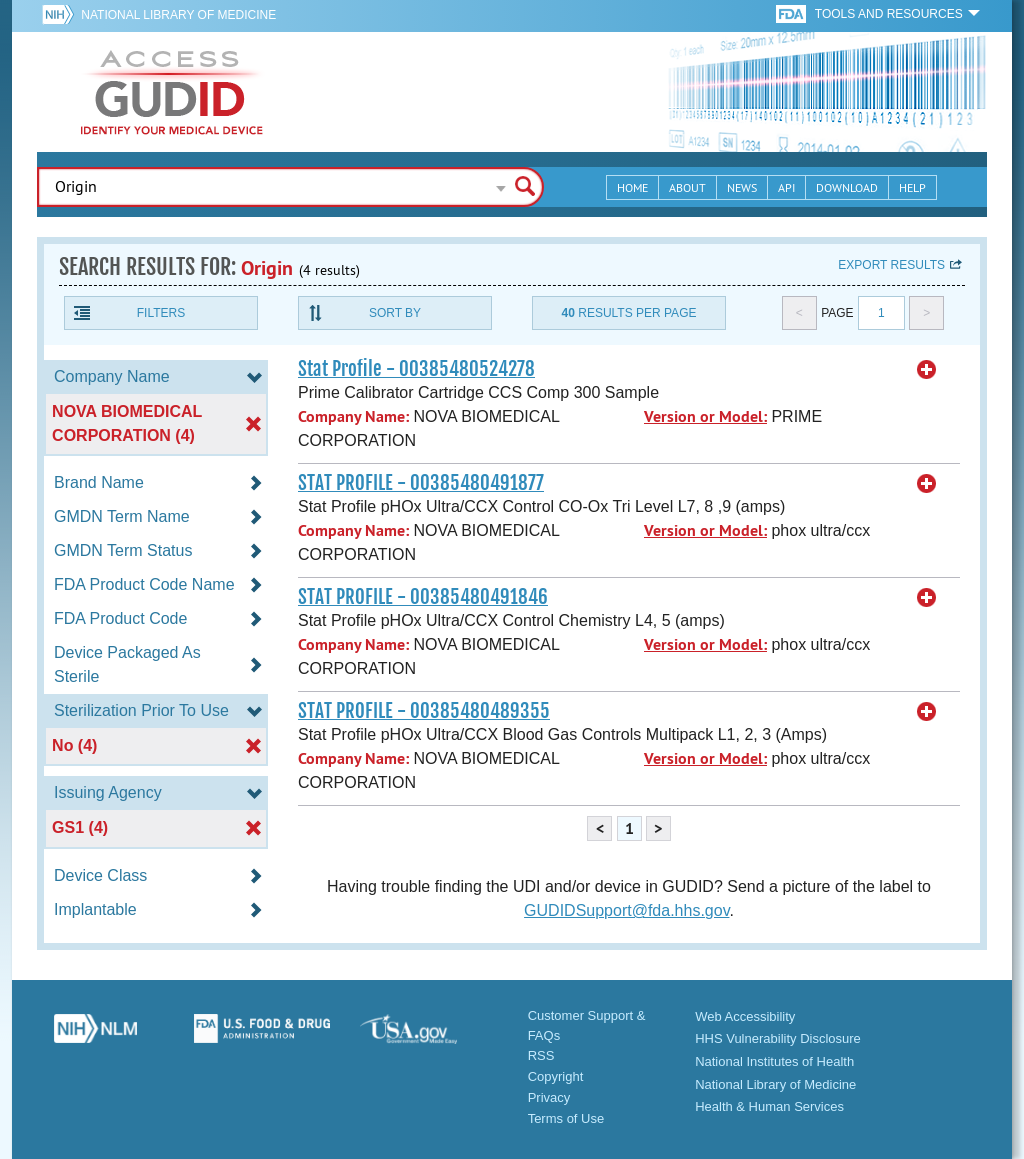  Describe the element at coordinates (172, 92) in the screenshot. I see `GUDID` at that location.